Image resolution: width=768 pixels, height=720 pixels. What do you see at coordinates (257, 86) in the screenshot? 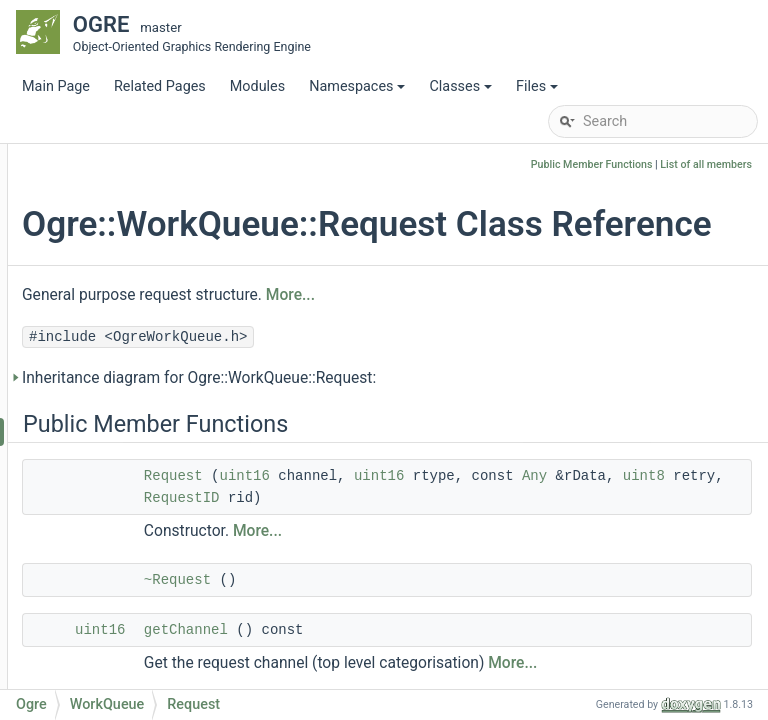
I see `Modules` at bounding box center [257, 86].